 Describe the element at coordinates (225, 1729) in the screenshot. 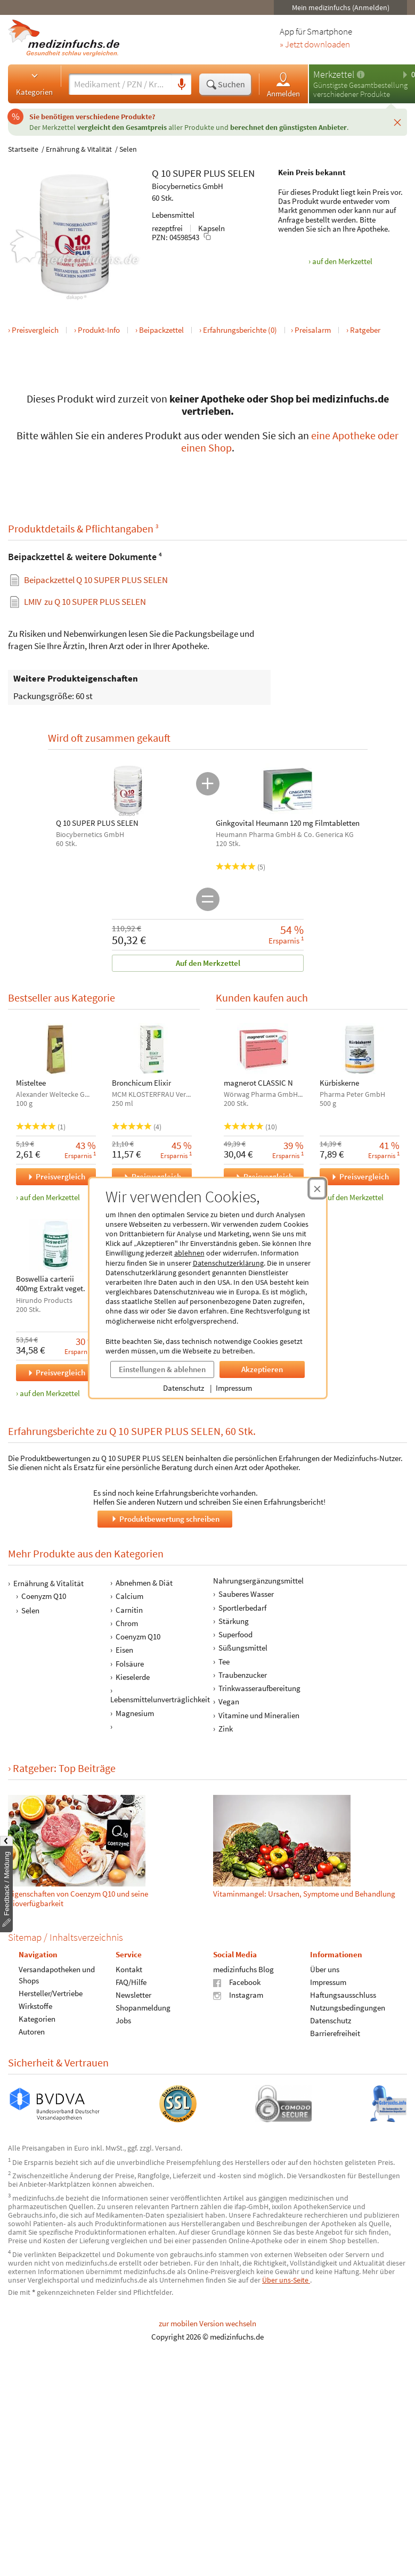

I see `Zink` at that location.